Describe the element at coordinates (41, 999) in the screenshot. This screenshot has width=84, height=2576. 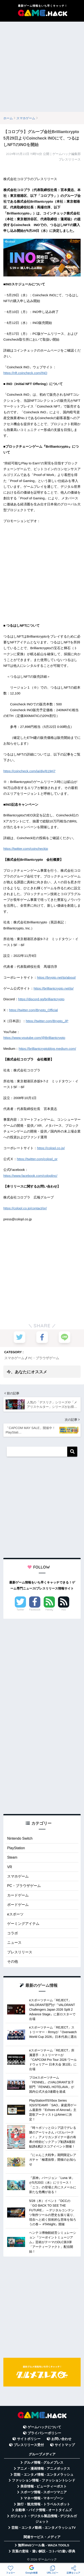
I see `https://discord.gg/brilliantcrypto` at that location.